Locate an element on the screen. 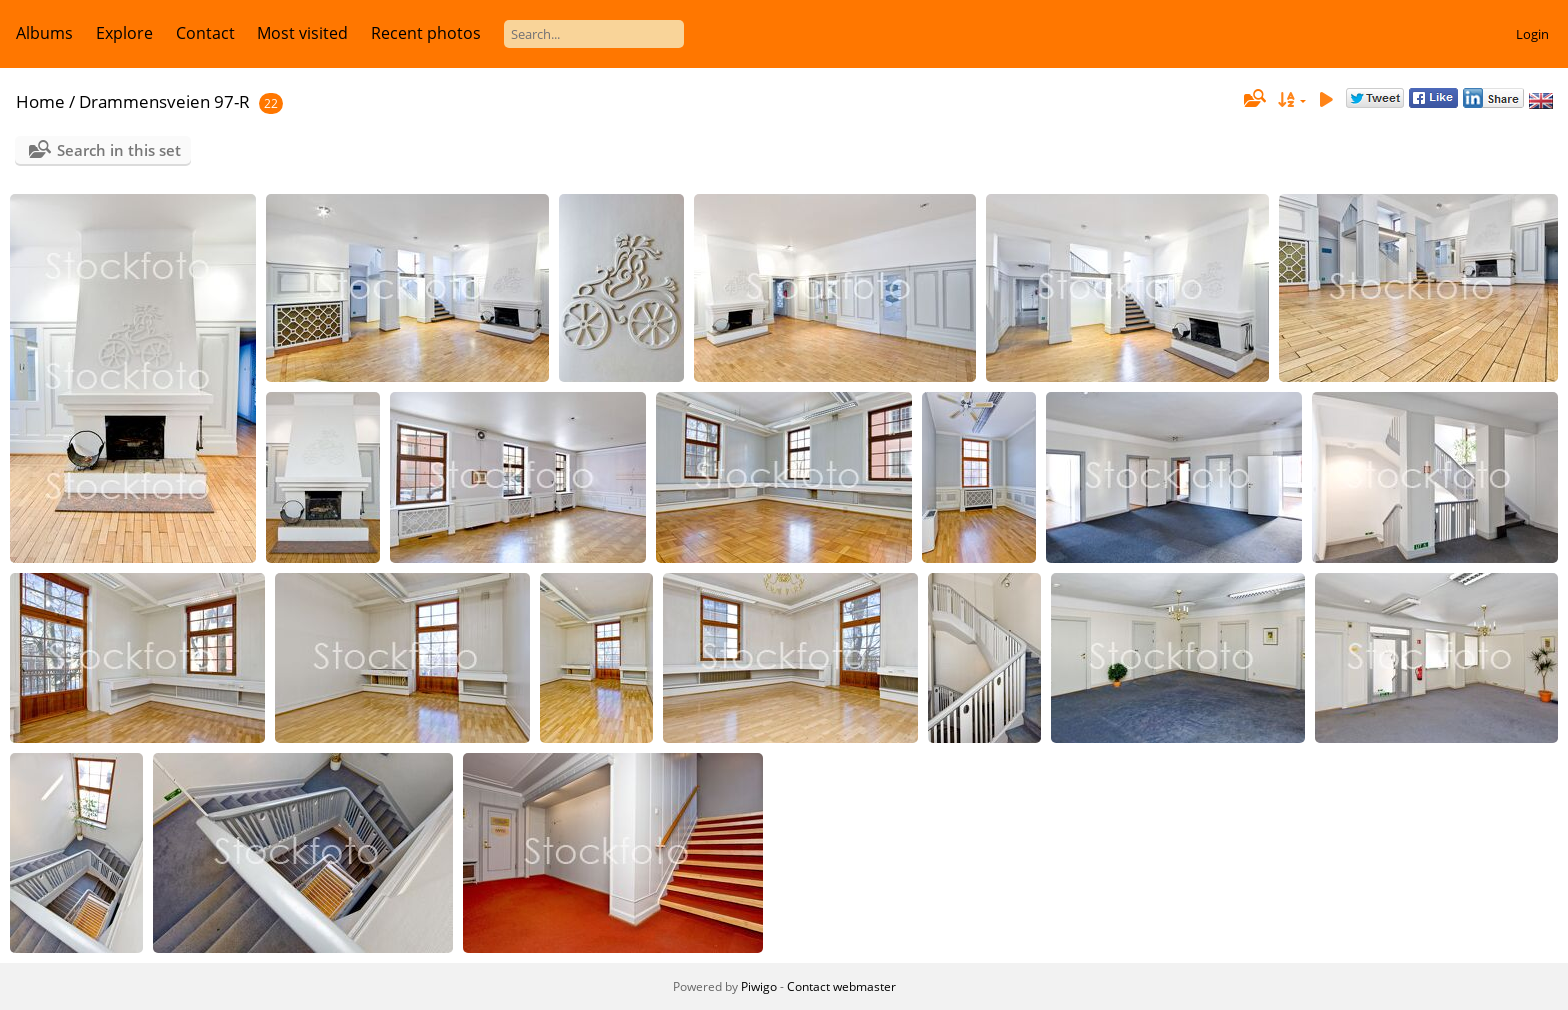  Explore is located at coordinates (124, 33).